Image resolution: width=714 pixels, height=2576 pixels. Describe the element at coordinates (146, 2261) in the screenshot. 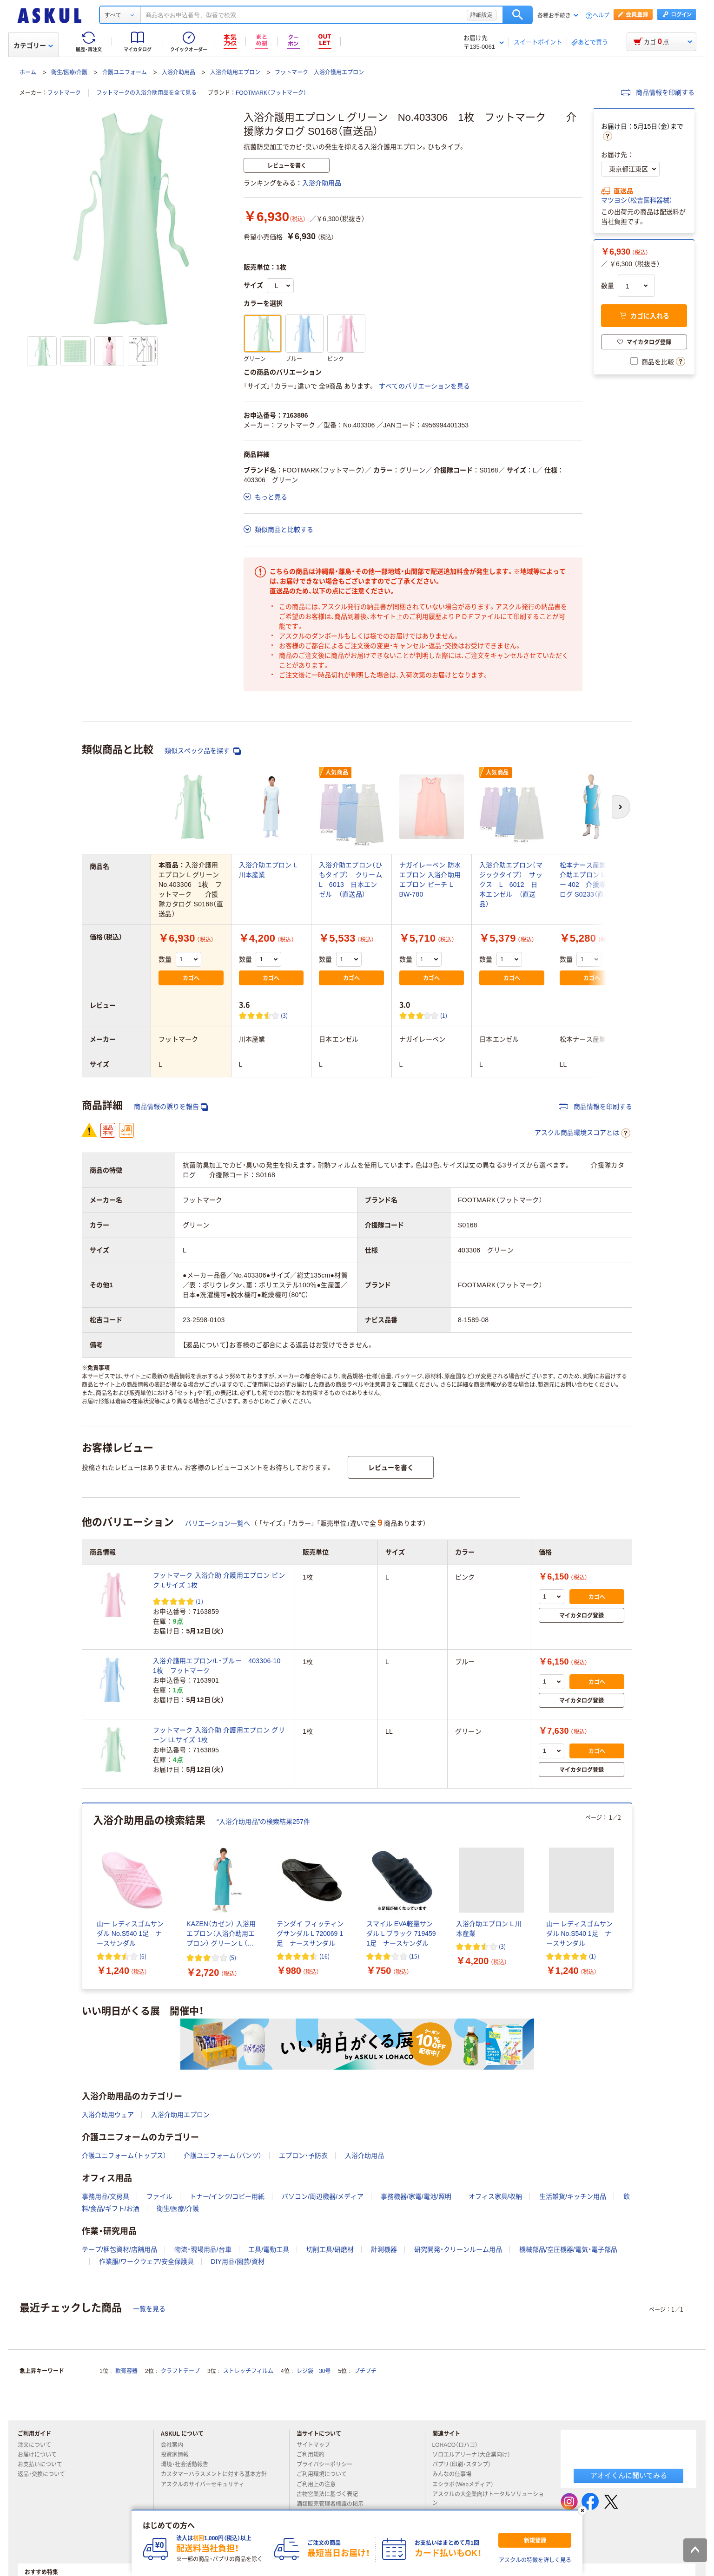

I see `作業服/ワークウェア/安全保護具` at that location.